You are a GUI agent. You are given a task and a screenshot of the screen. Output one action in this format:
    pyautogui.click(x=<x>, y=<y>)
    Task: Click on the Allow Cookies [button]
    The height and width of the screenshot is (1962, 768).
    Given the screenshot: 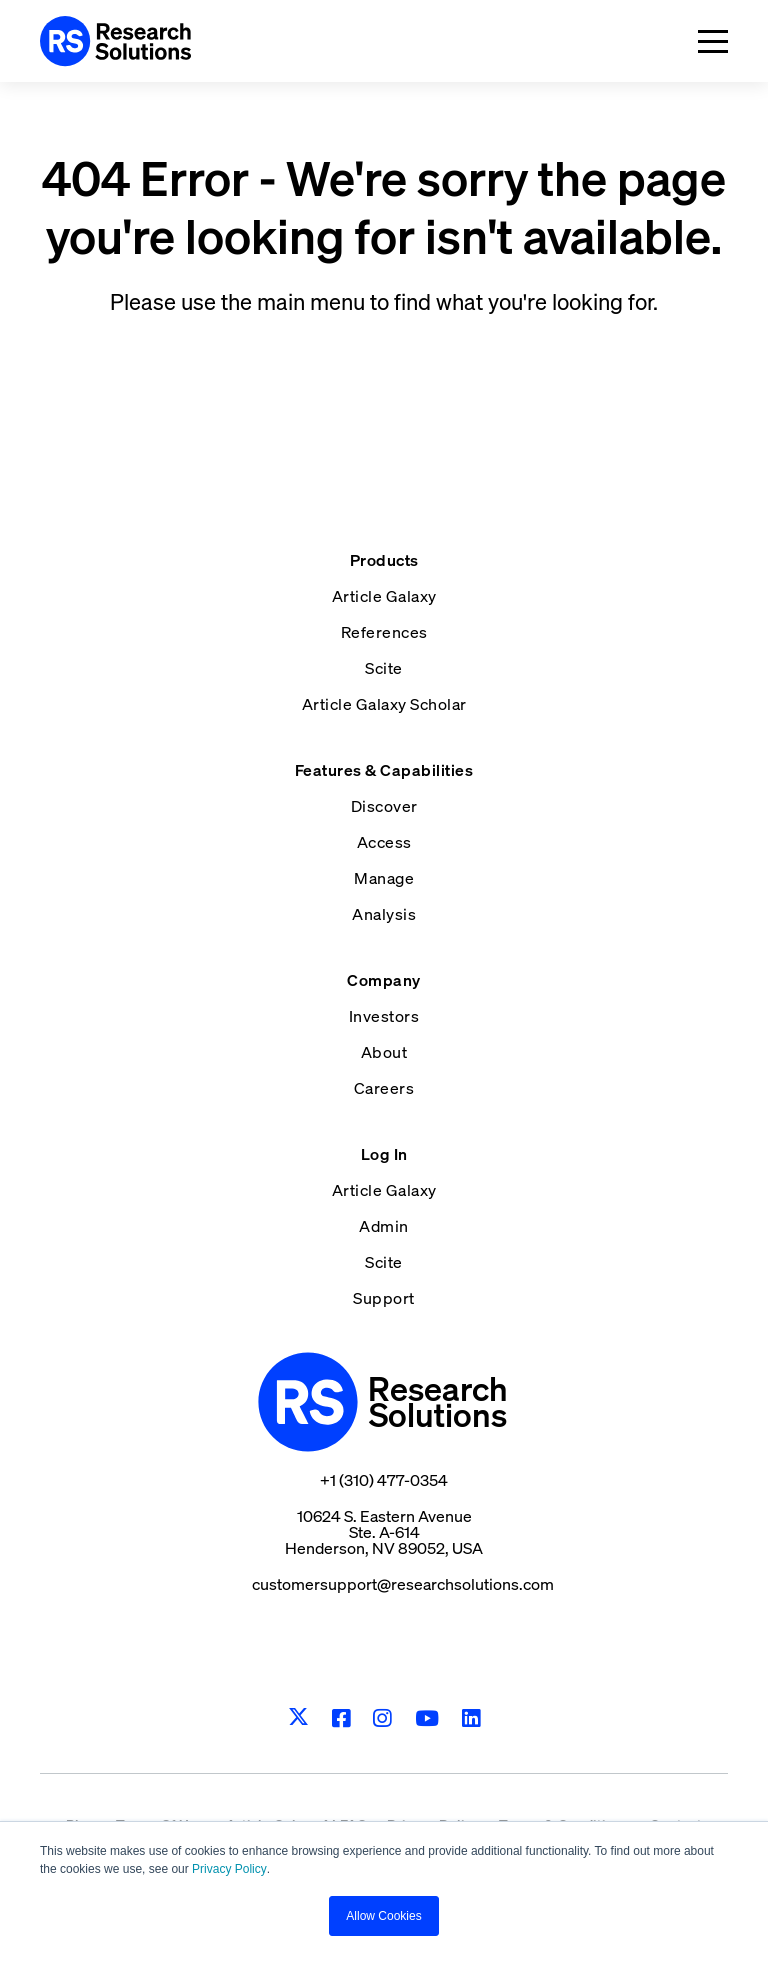 What is the action you would take?
    pyautogui.click(x=383, y=1916)
    